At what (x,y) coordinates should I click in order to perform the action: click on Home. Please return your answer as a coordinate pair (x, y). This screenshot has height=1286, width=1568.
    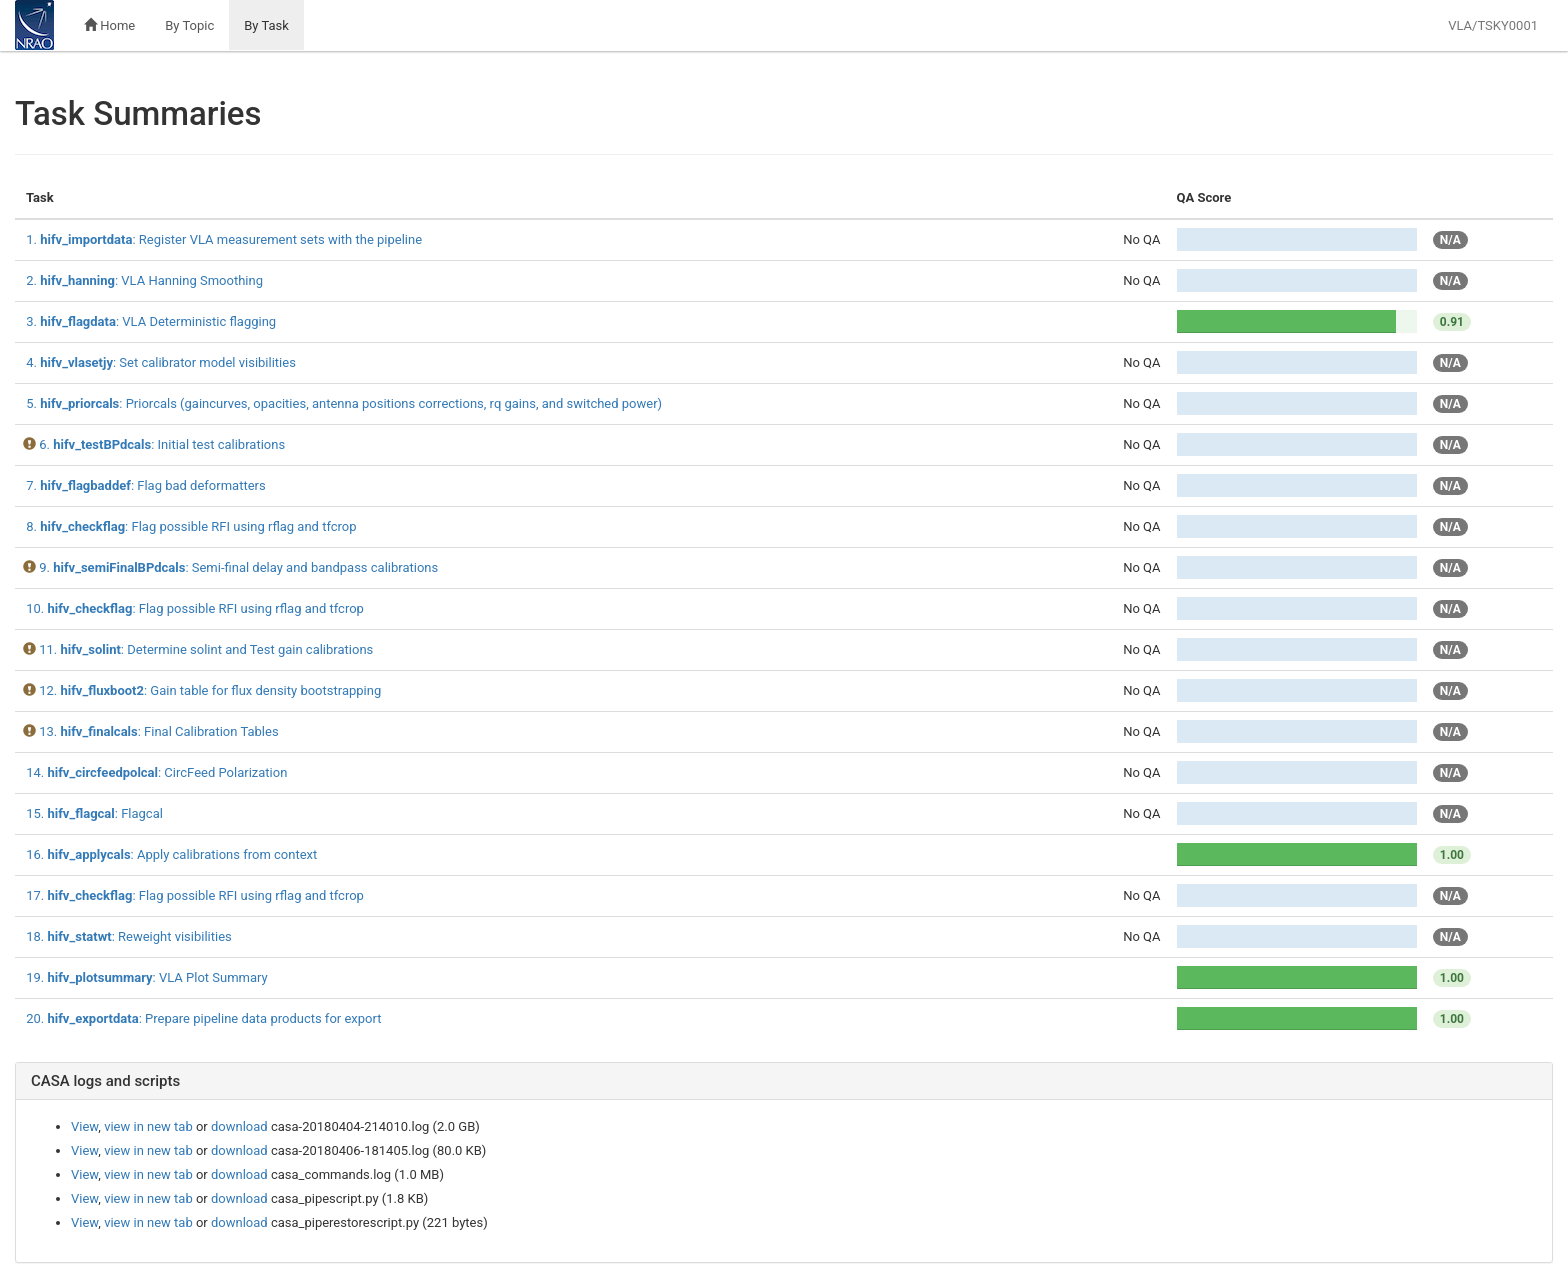
    Looking at the image, I should click on (109, 25).